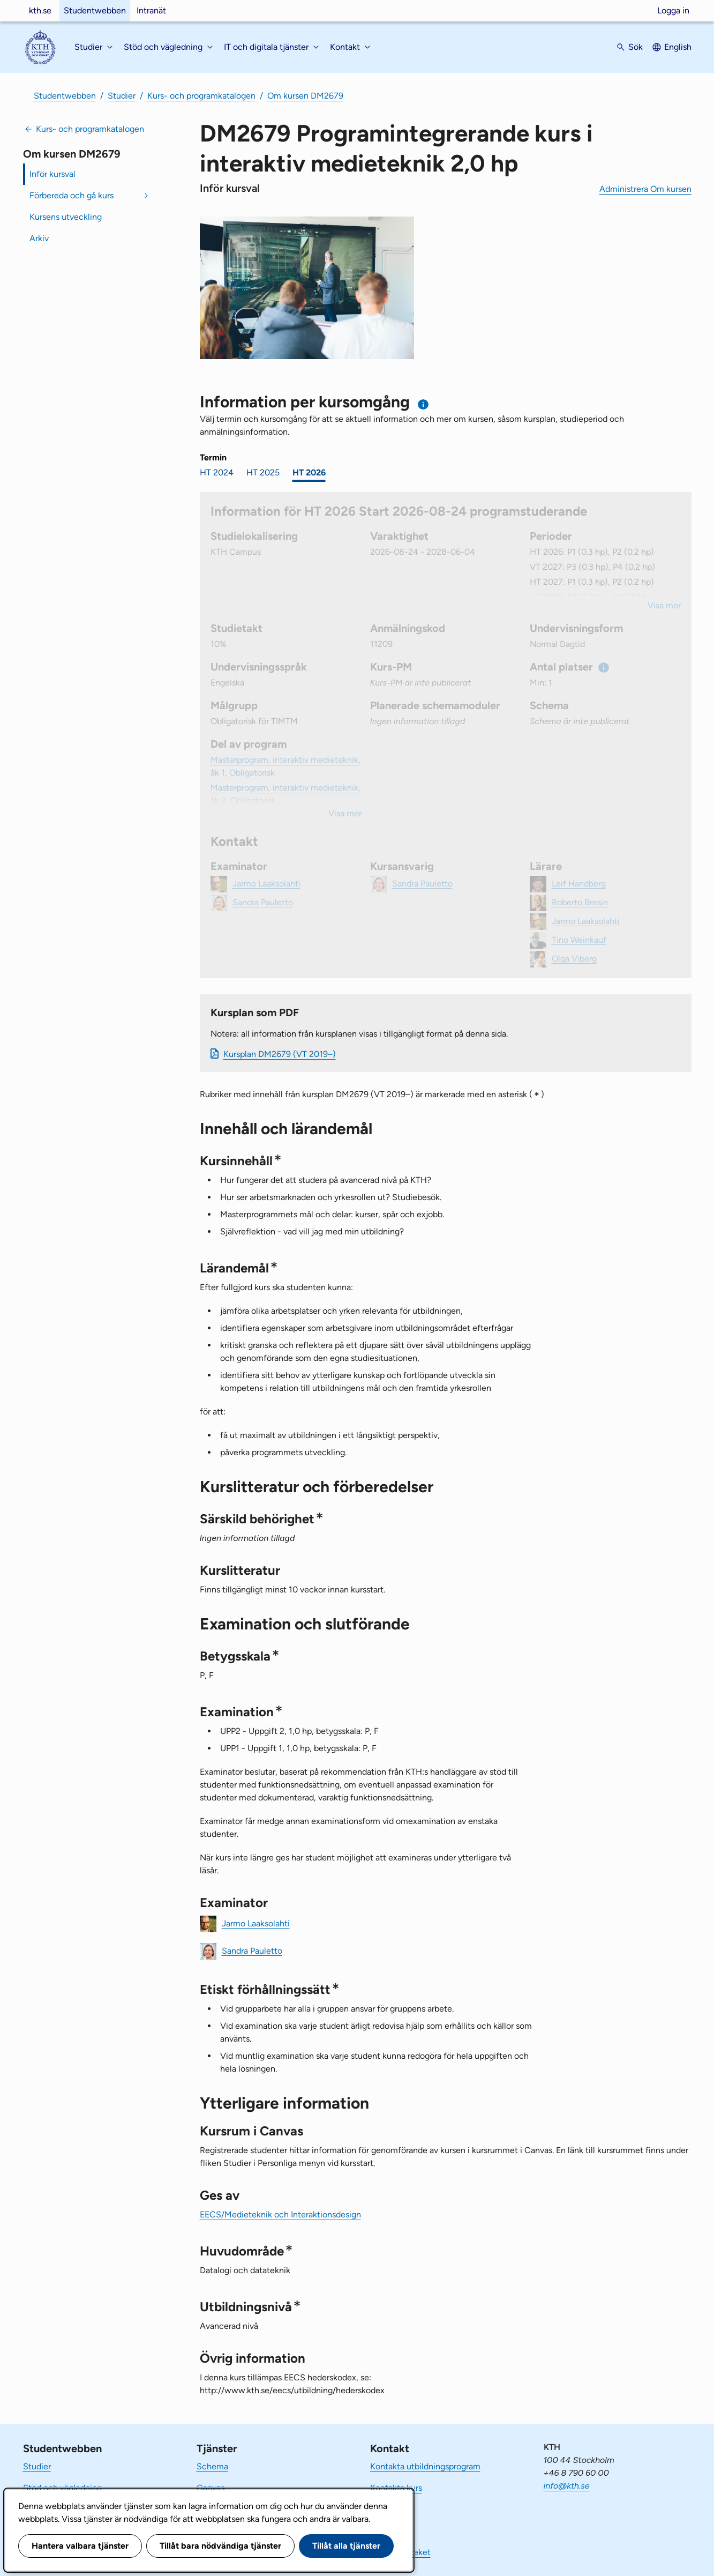 The height and width of the screenshot is (2576, 714). I want to click on HT 2026, so click(309, 472).